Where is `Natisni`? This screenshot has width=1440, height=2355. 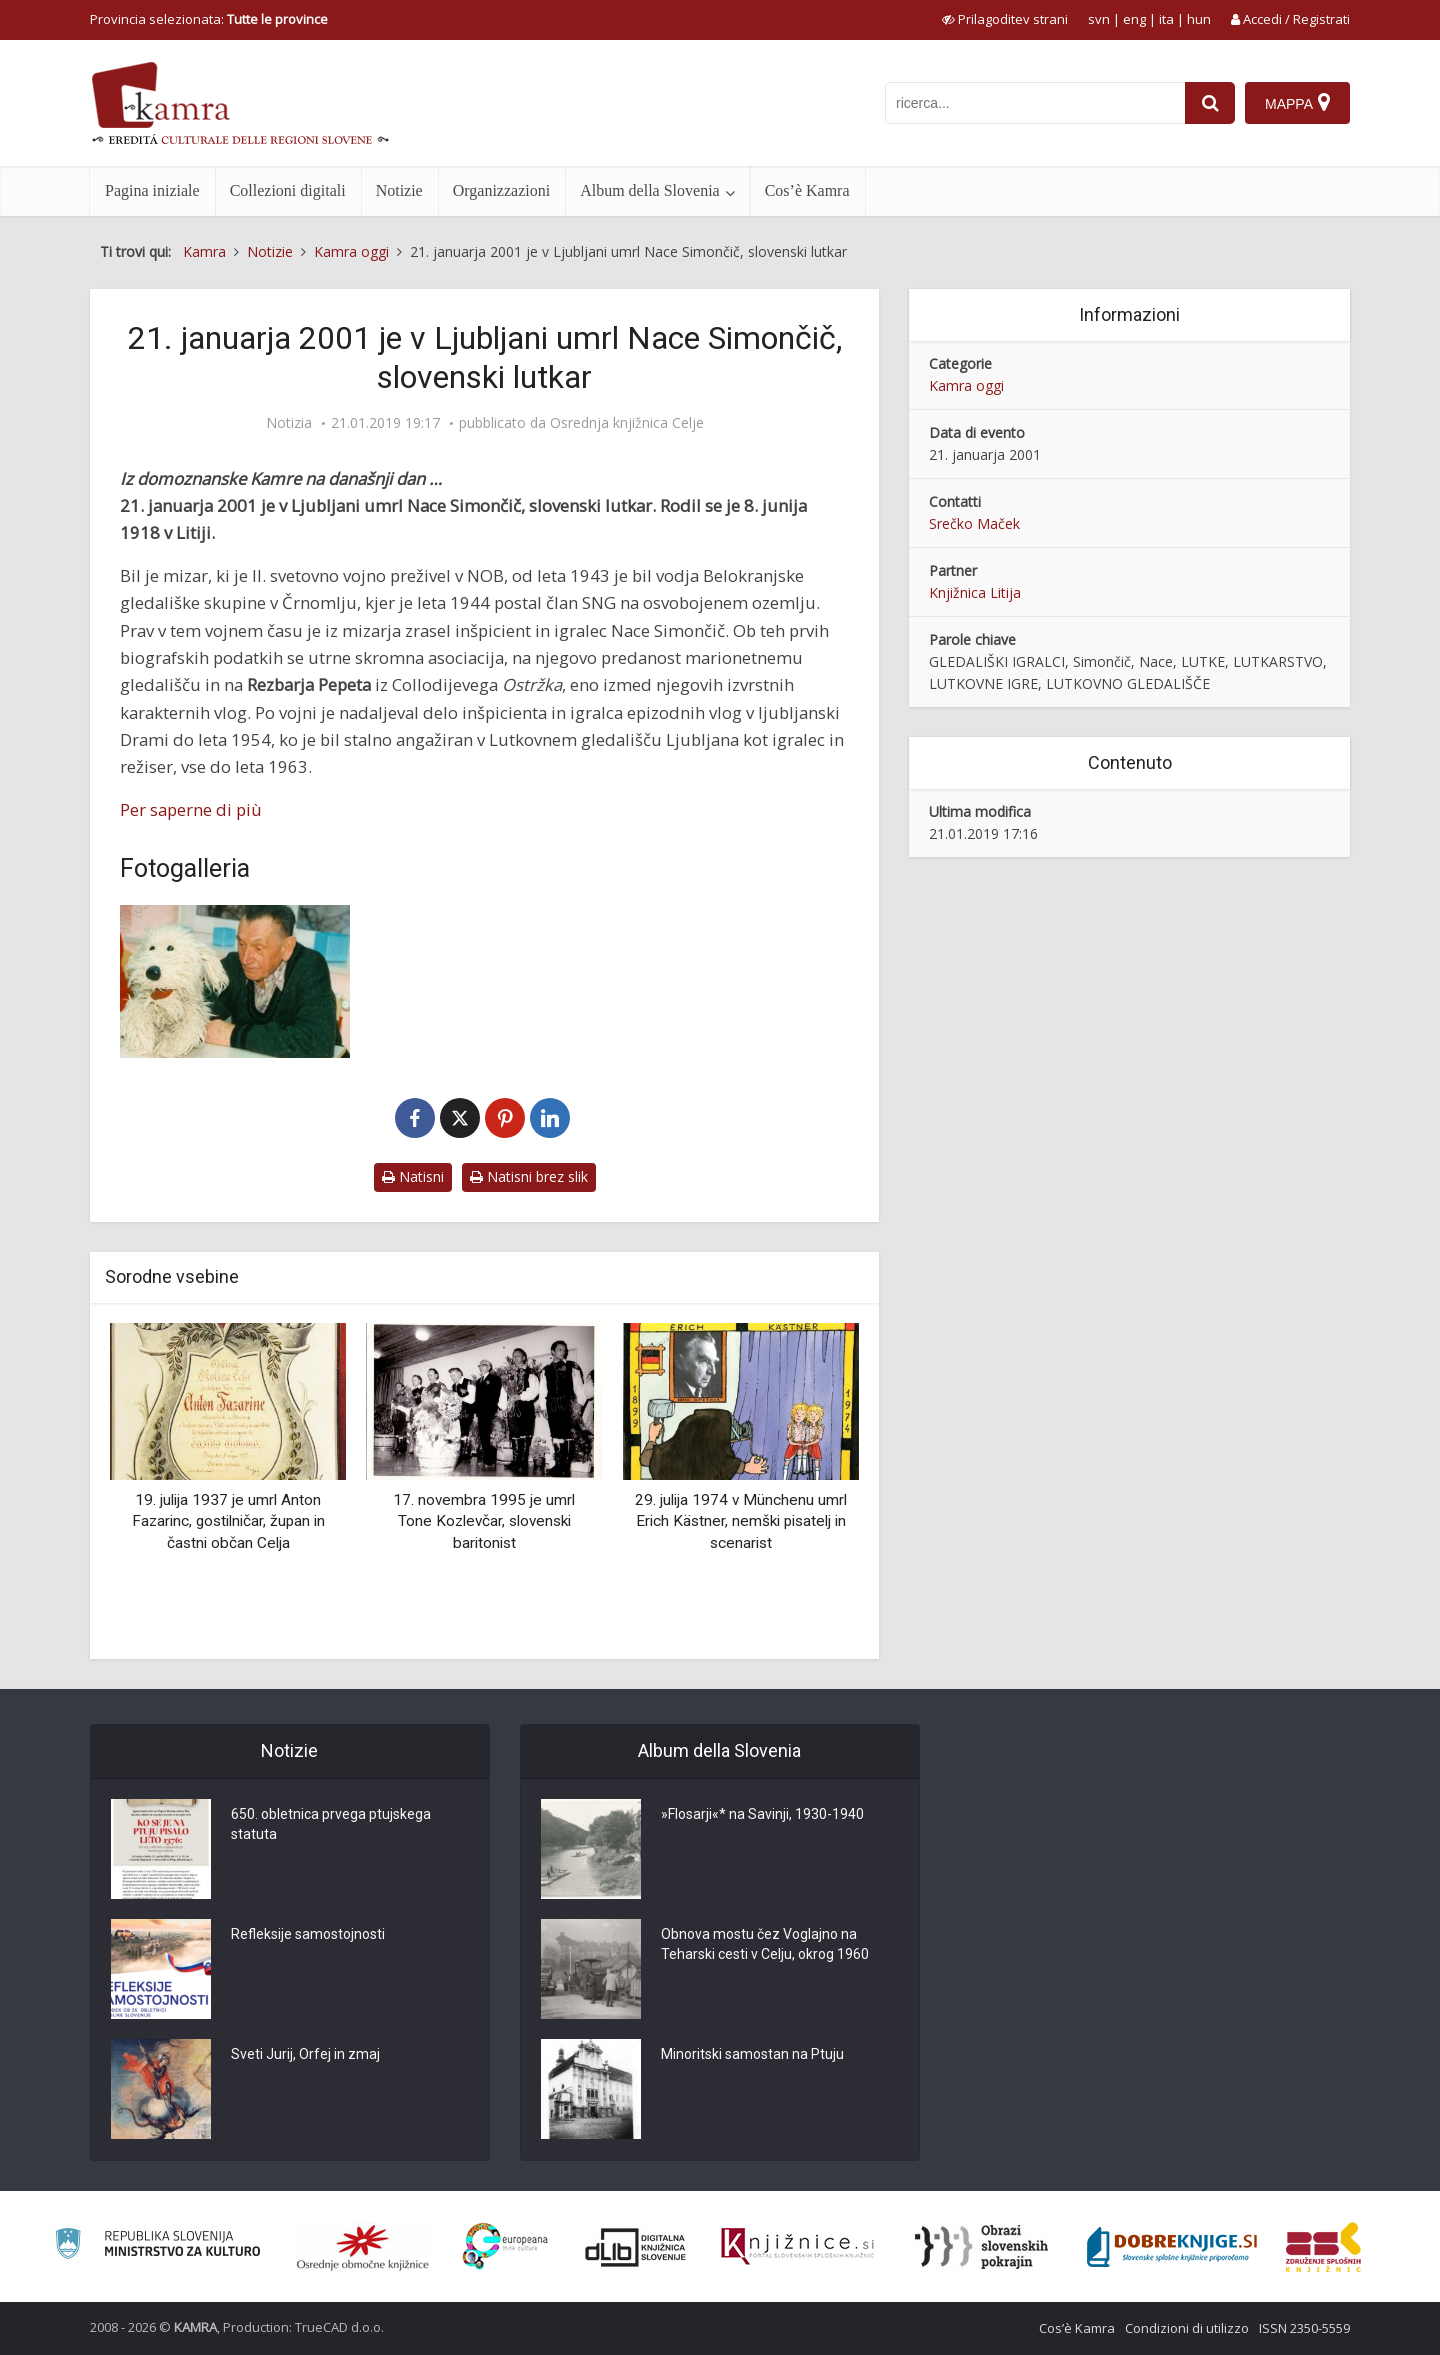 Natisni is located at coordinates (413, 1176).